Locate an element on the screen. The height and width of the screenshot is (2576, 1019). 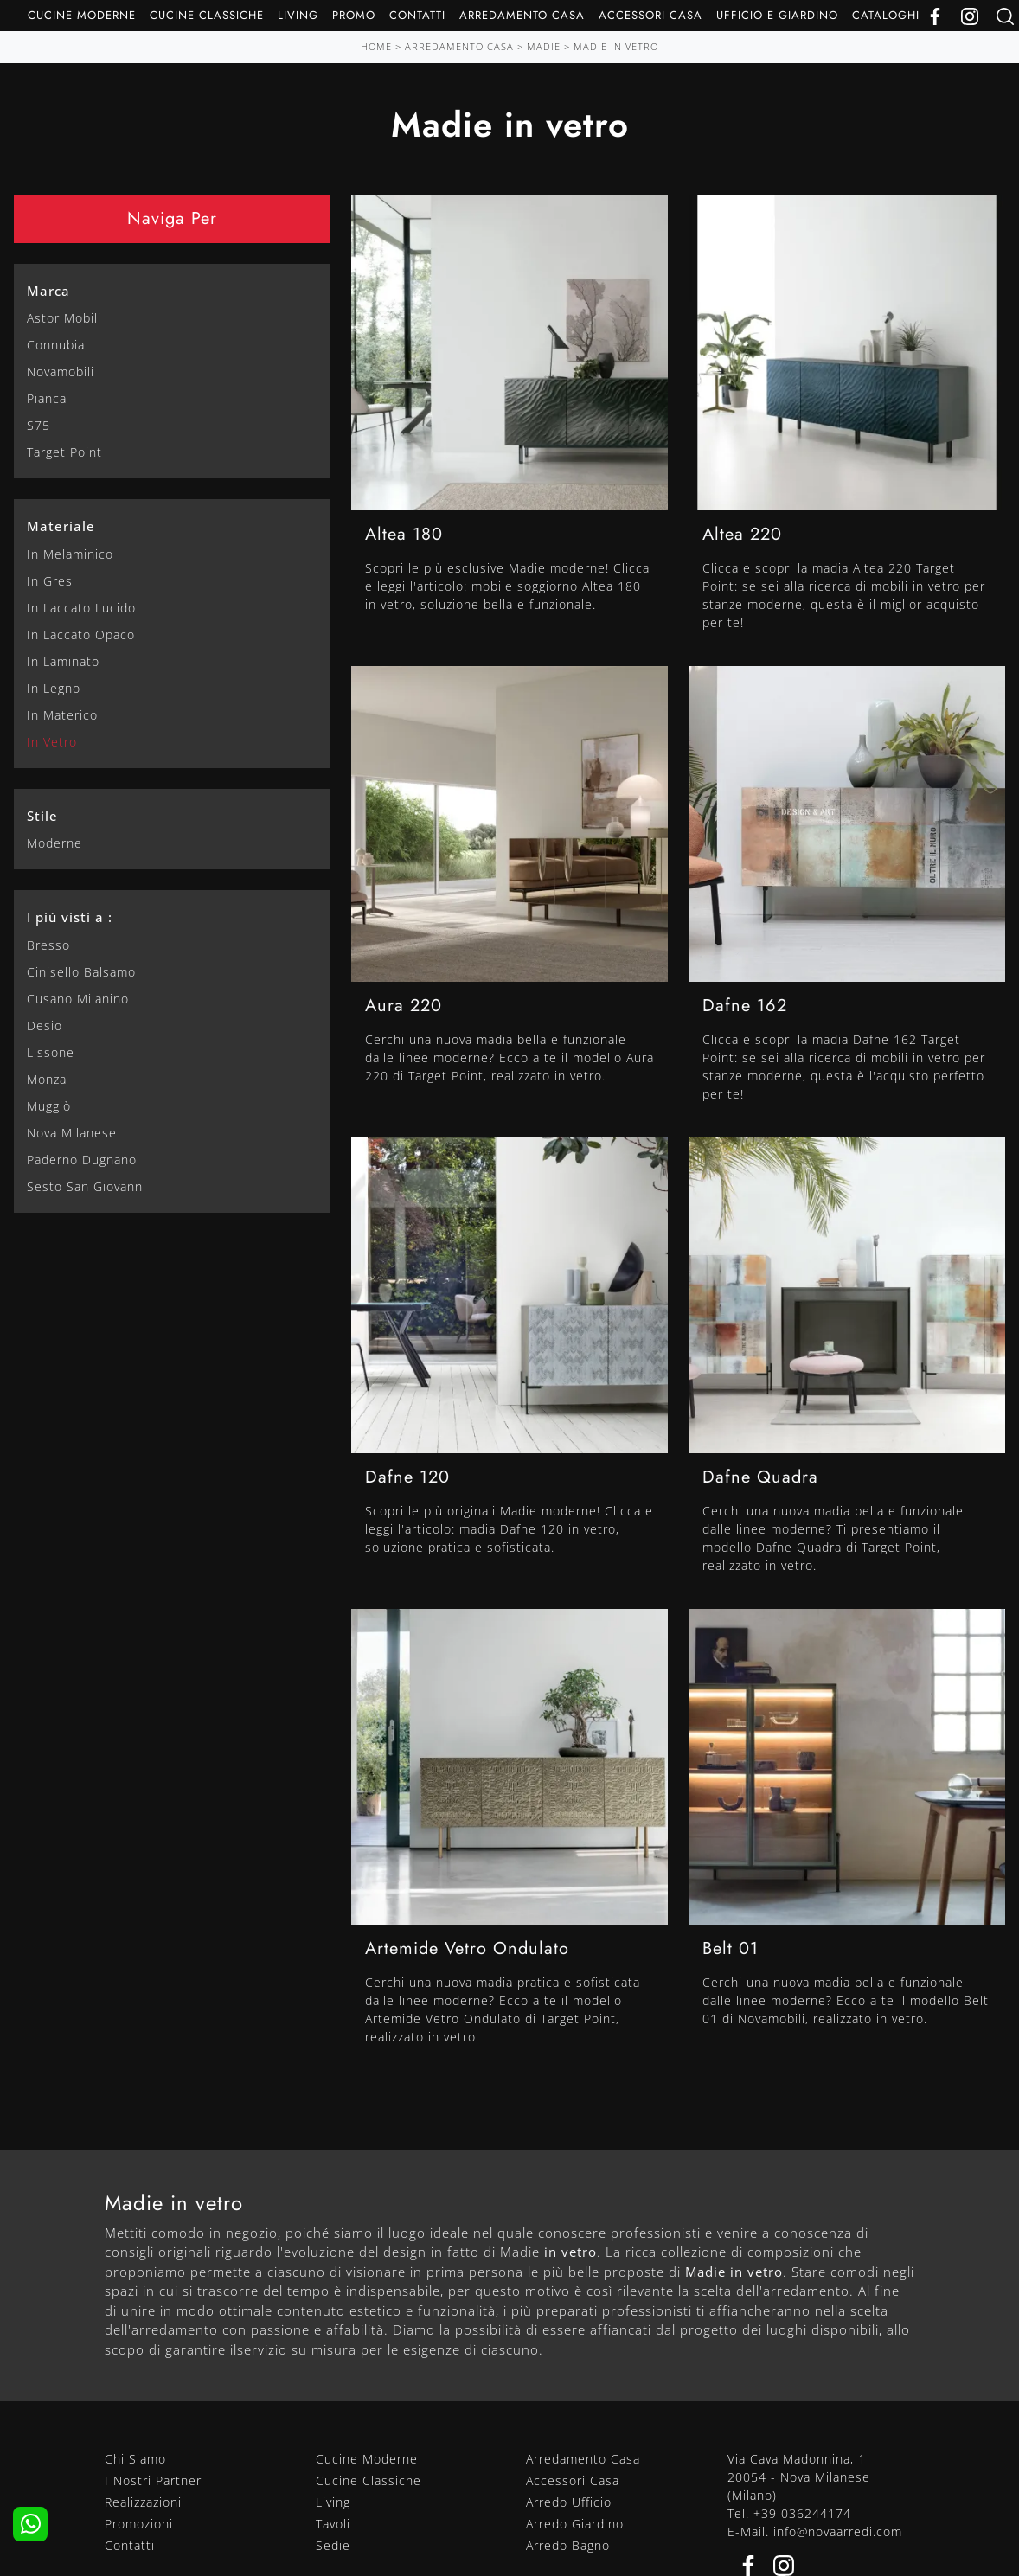
Arredo Ufficio is located at coordinates (569, 2502).